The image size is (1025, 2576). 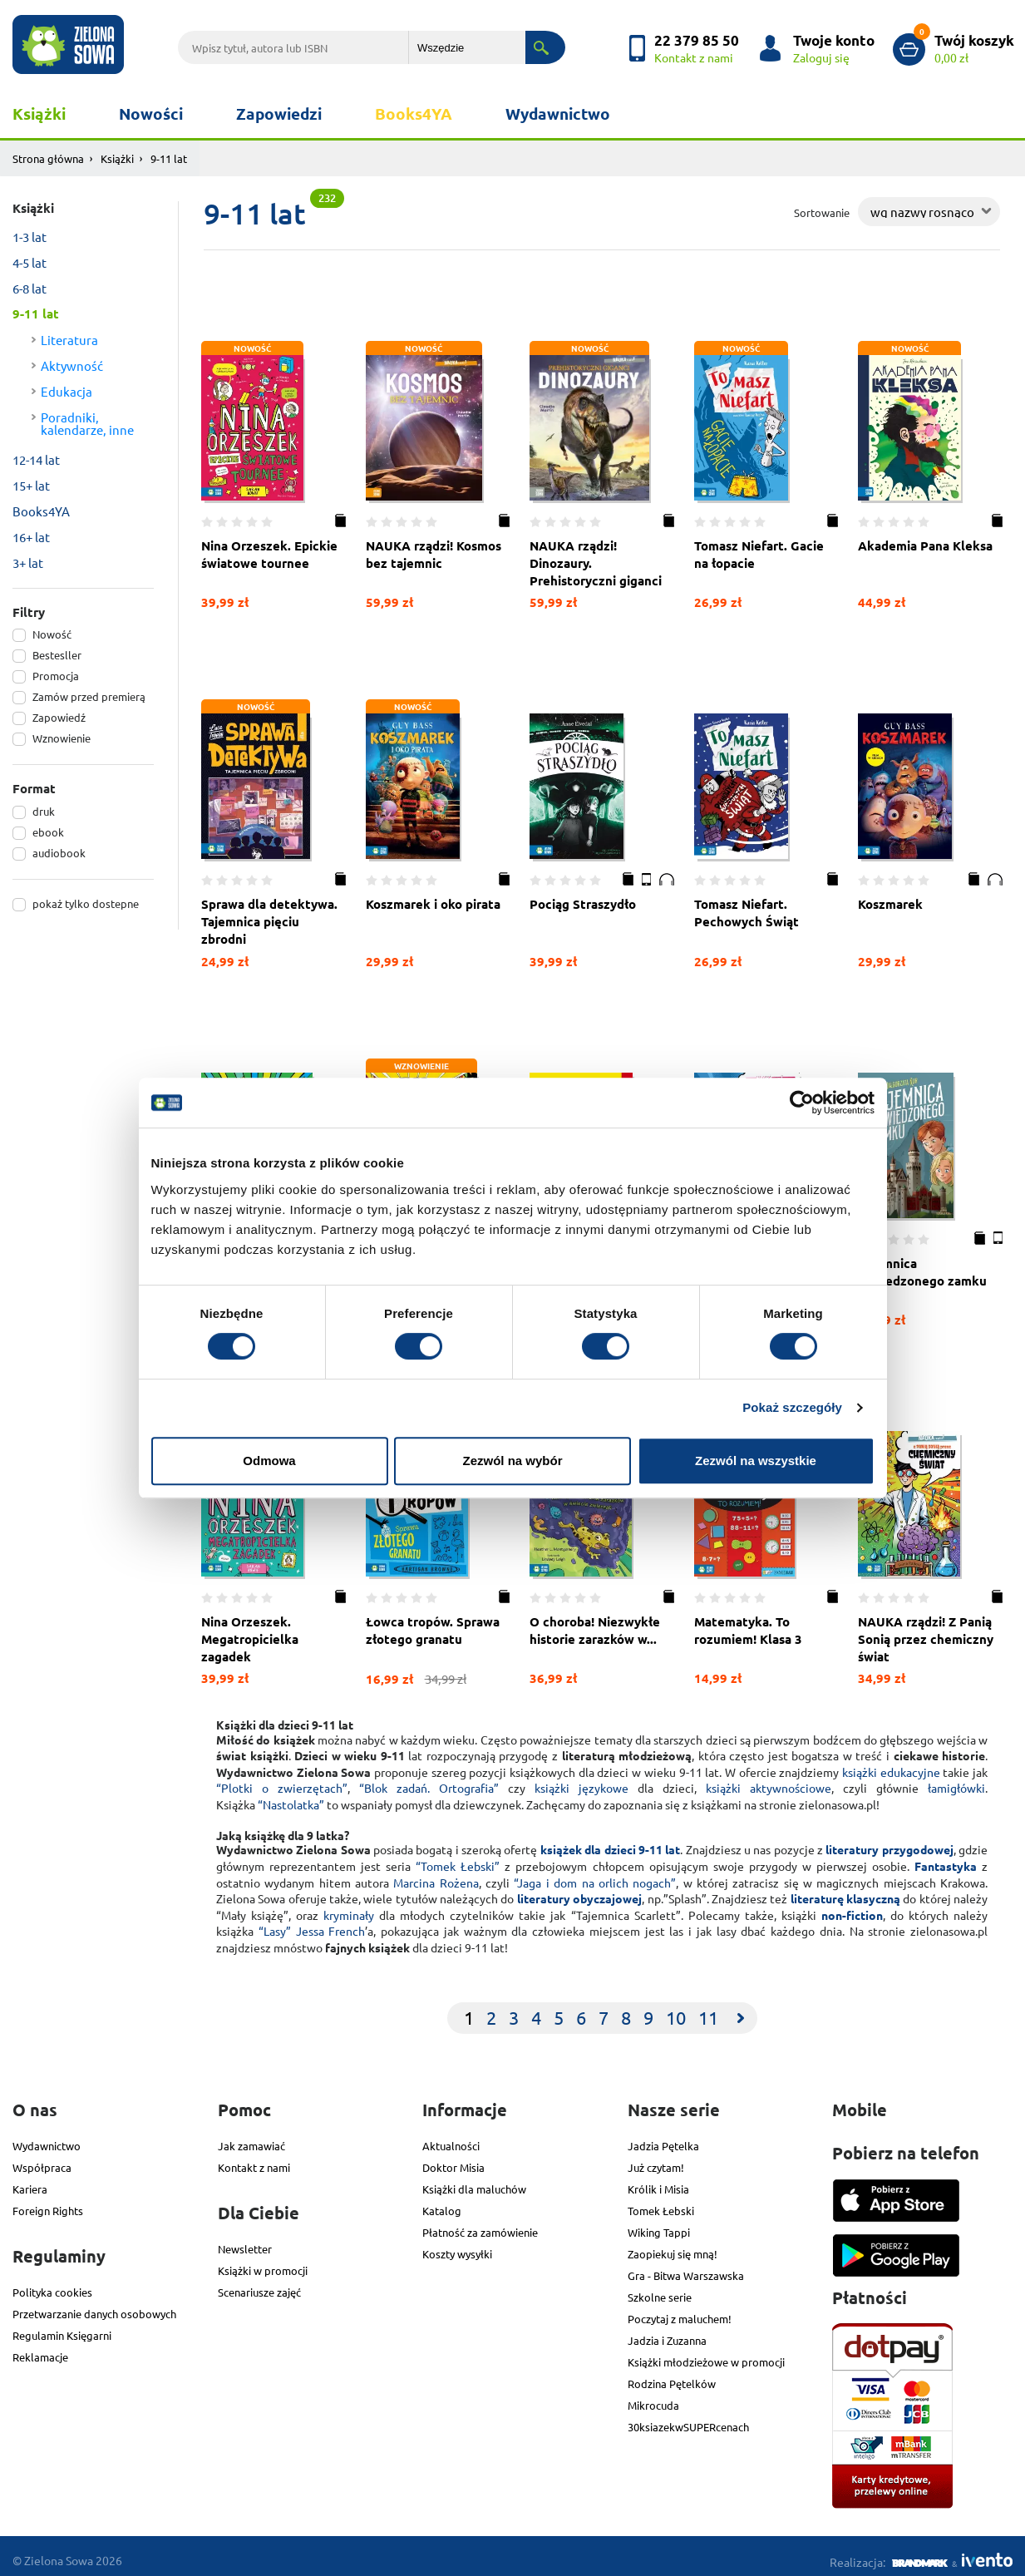 What do you see at coordinates (792, 1407) in the screenshot?
I see `Pokaż szczegóły` at bounding box center [792, 1407].